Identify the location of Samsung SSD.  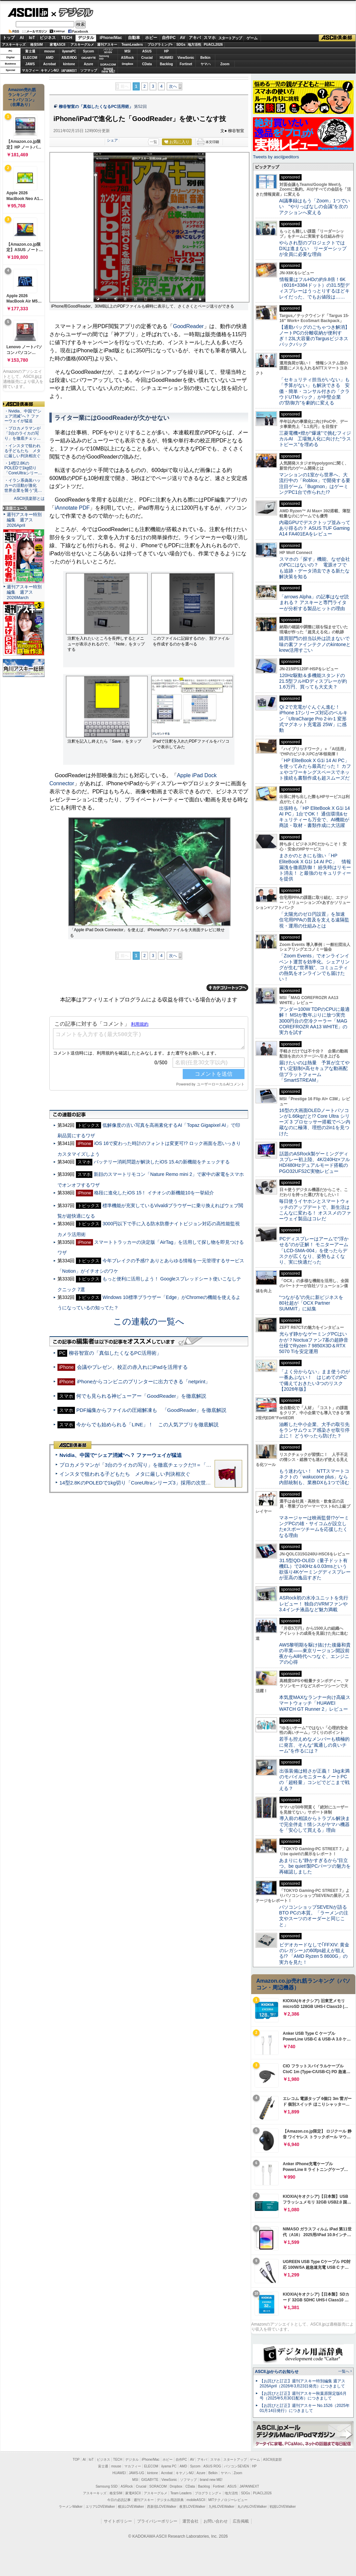
(107, 2486).